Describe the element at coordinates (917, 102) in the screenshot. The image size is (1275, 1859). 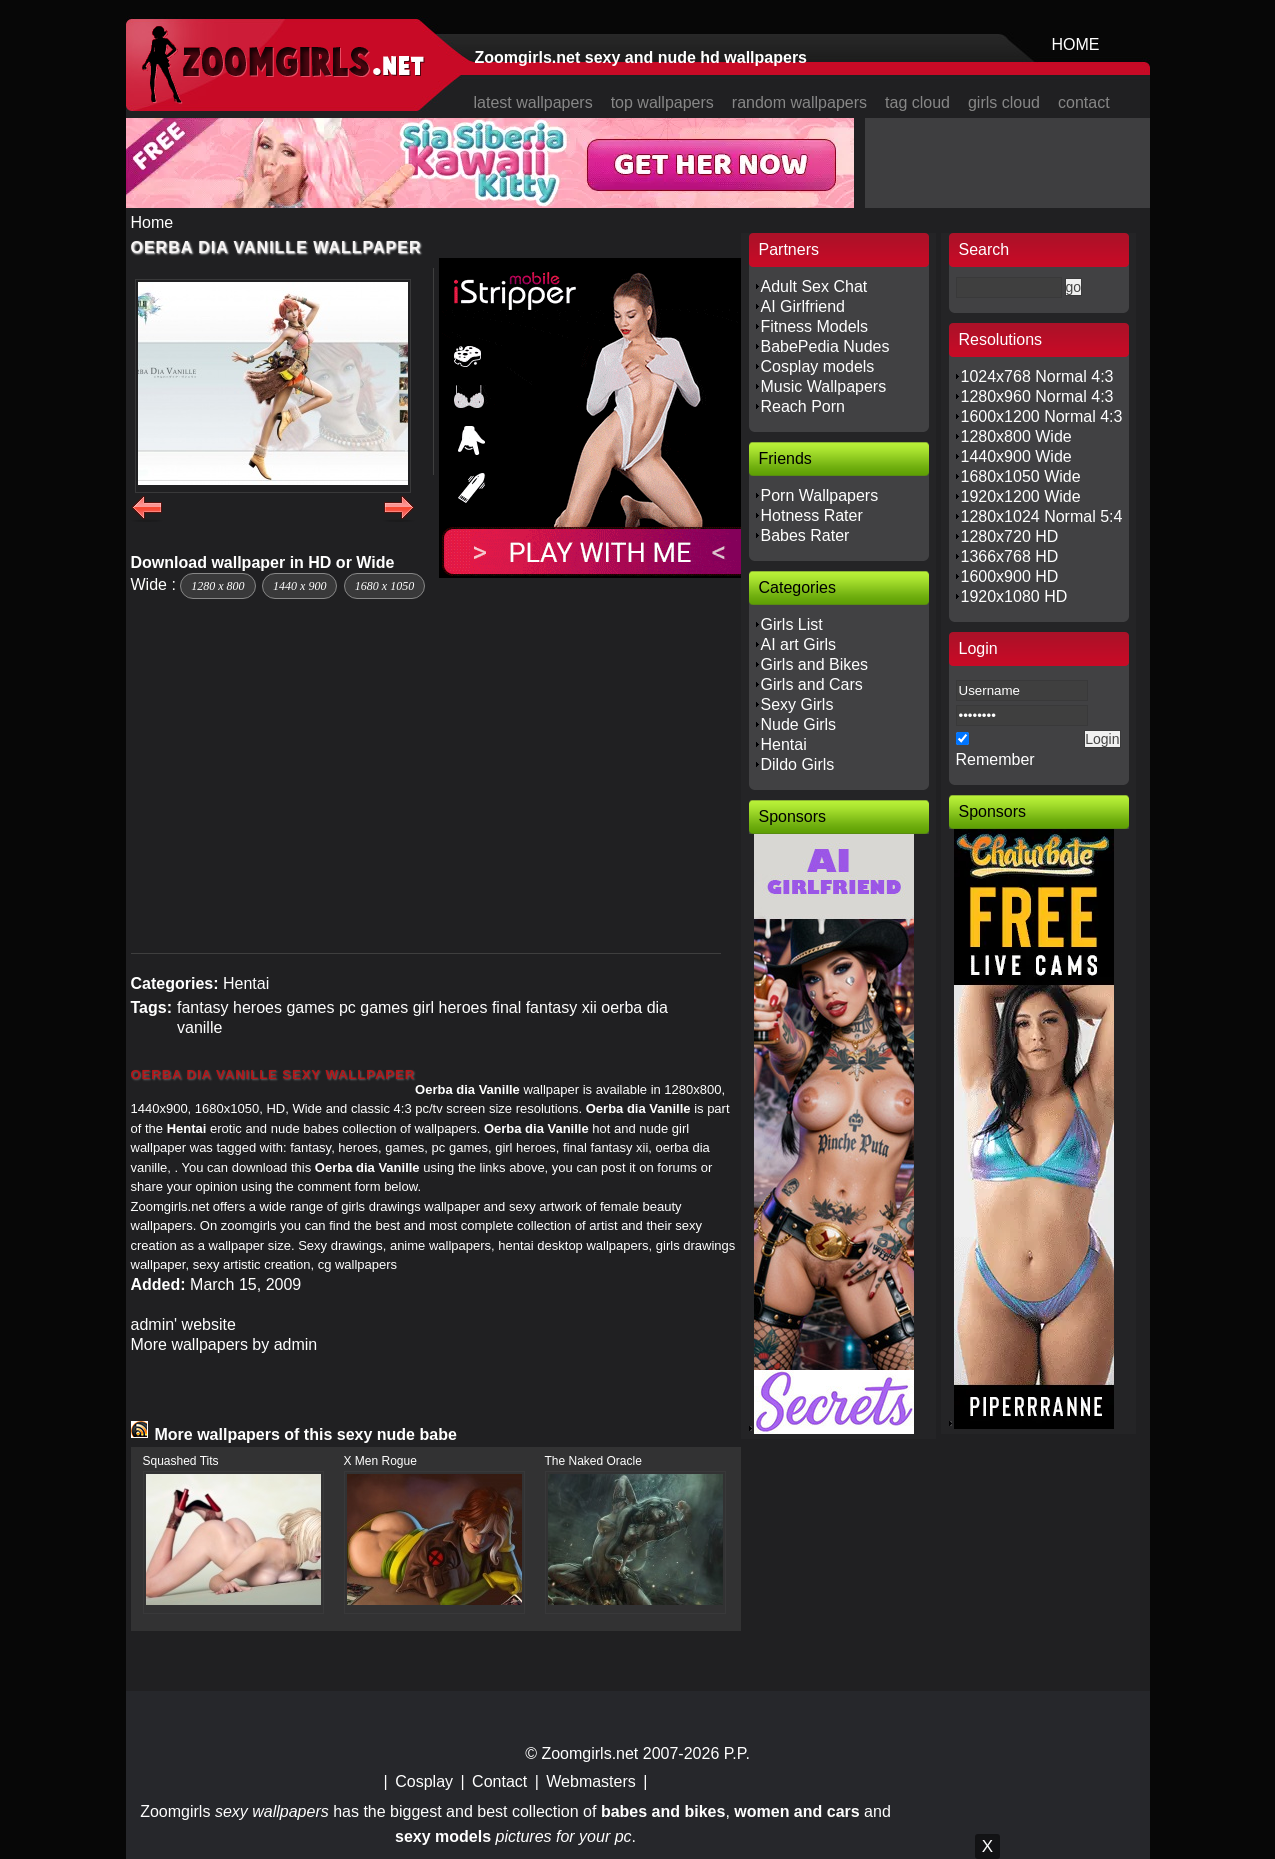
I see `tag cloud` at that location.